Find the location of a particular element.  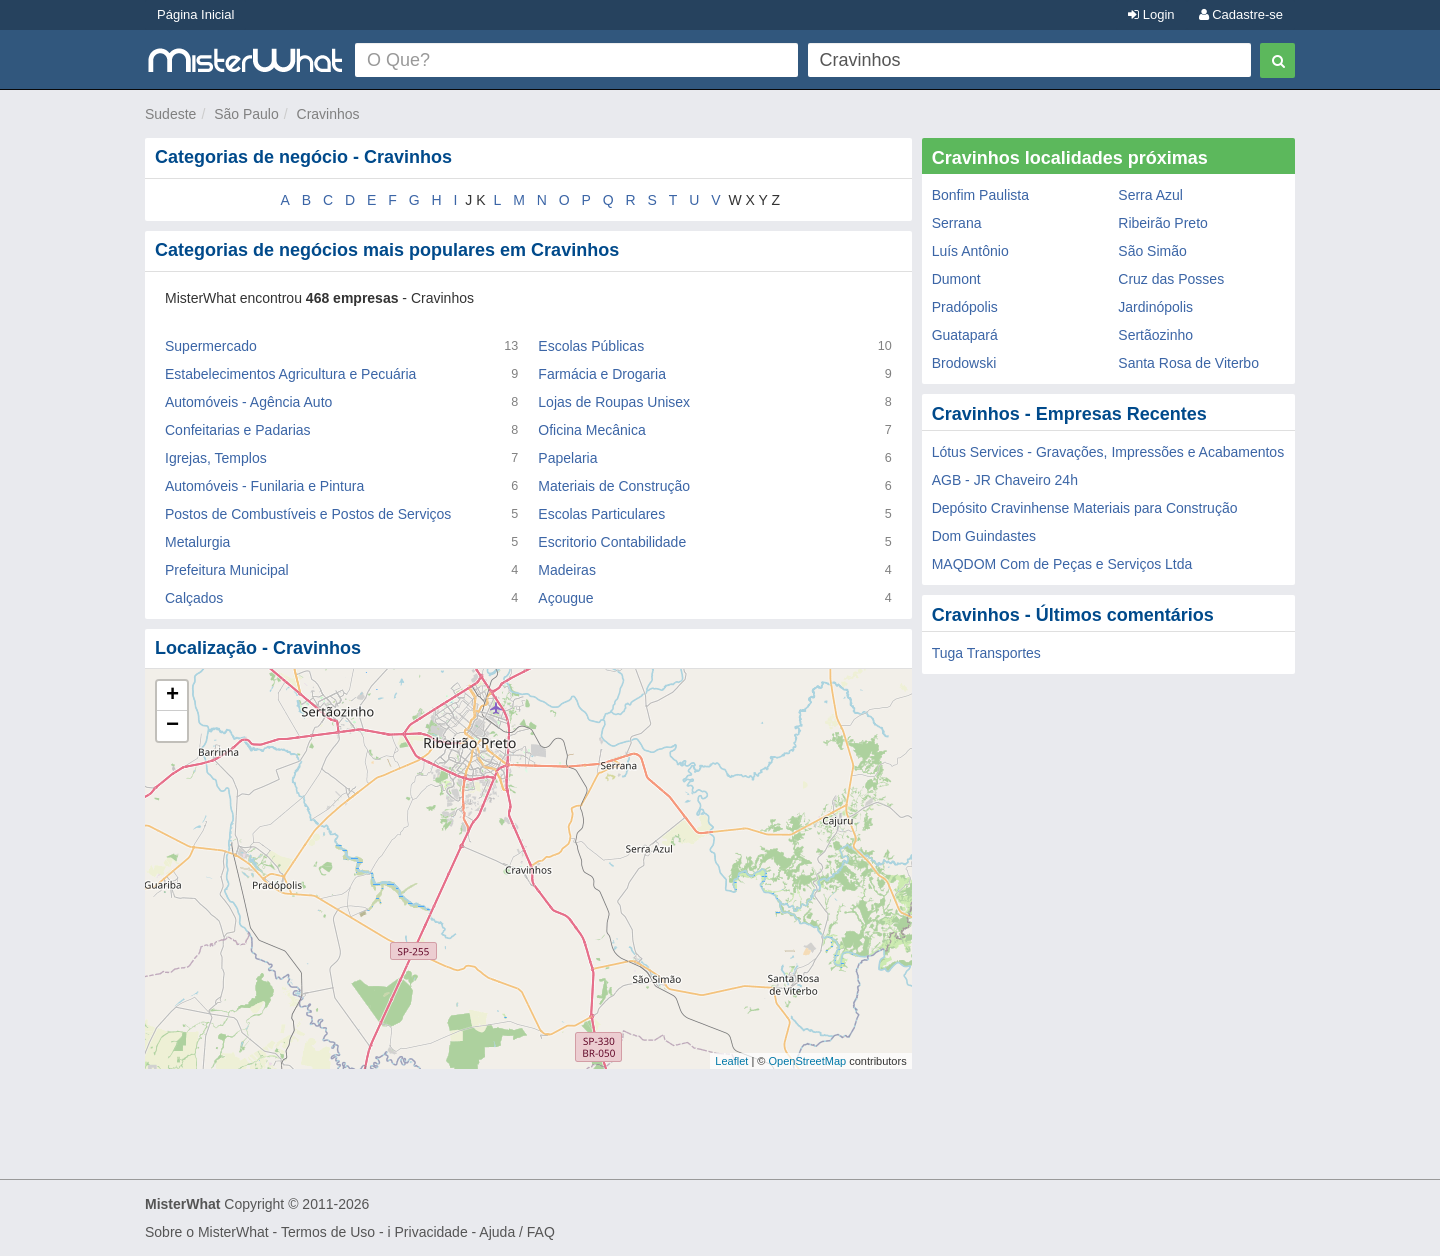

Bonfim Paulista is located at coordinates (980, 195).